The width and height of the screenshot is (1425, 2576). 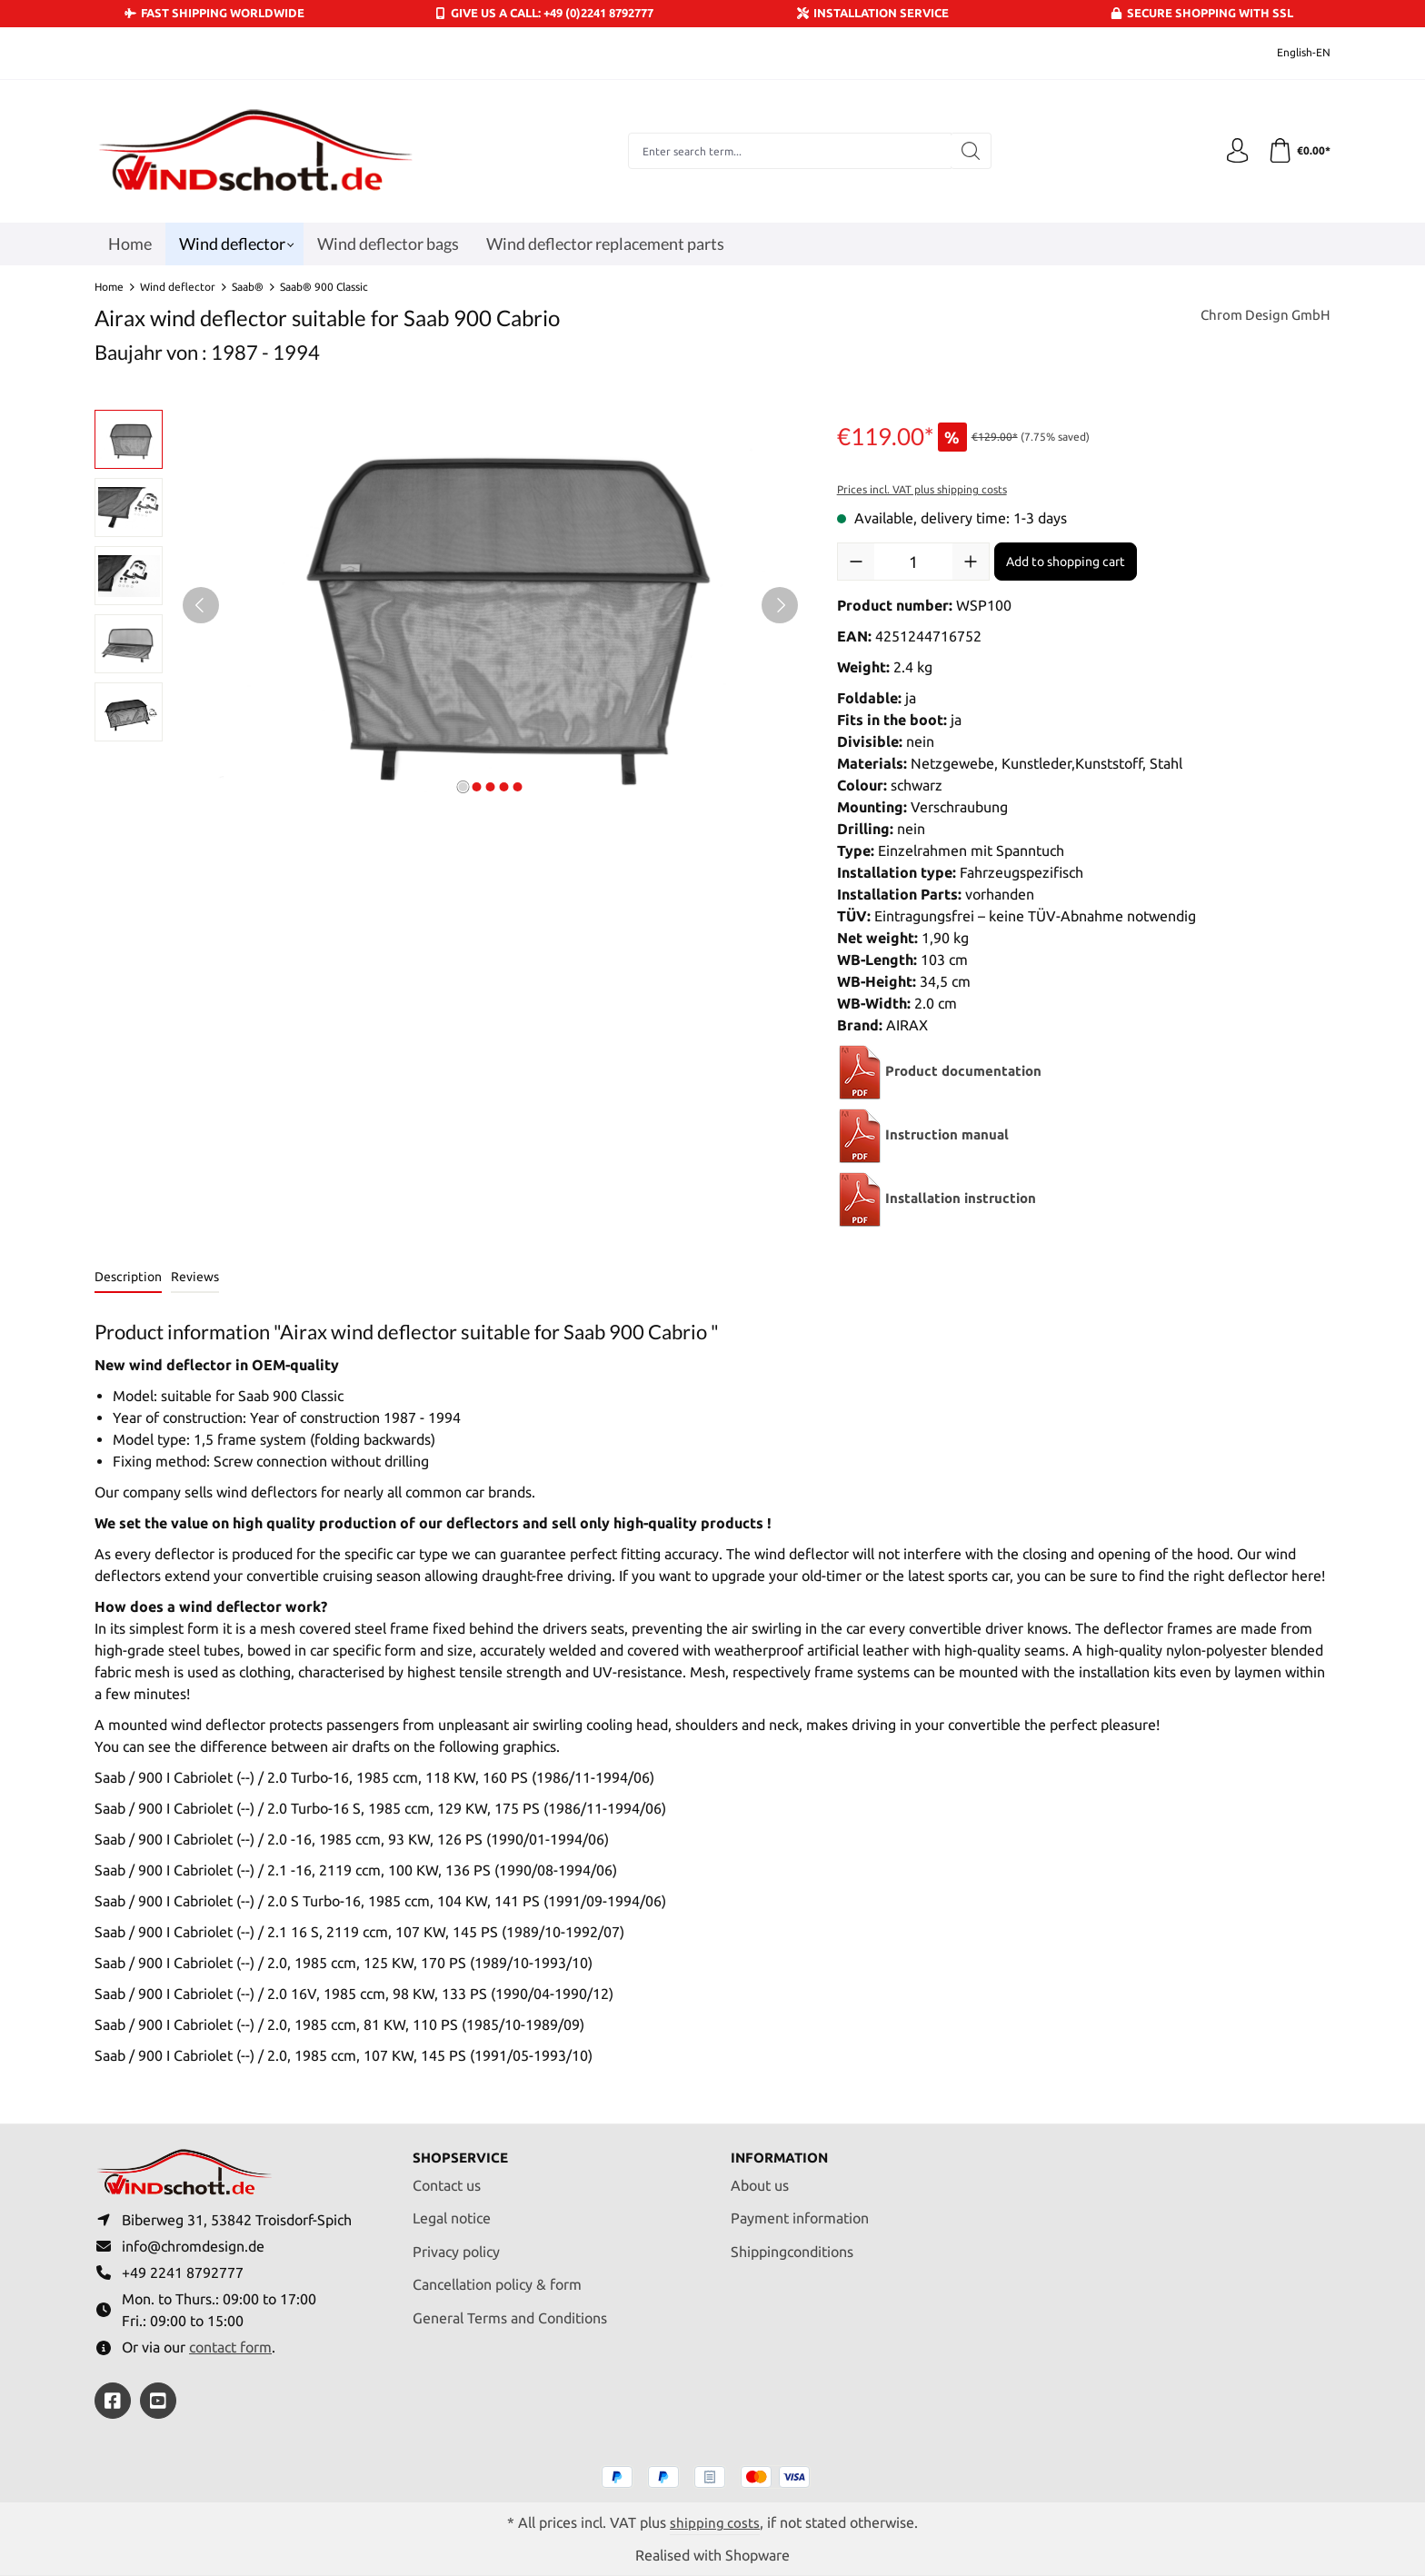 What do you see at coordinates (463, 2151) in the screenshot?
I see `Shopservice` at bounding box center [463, 2151].